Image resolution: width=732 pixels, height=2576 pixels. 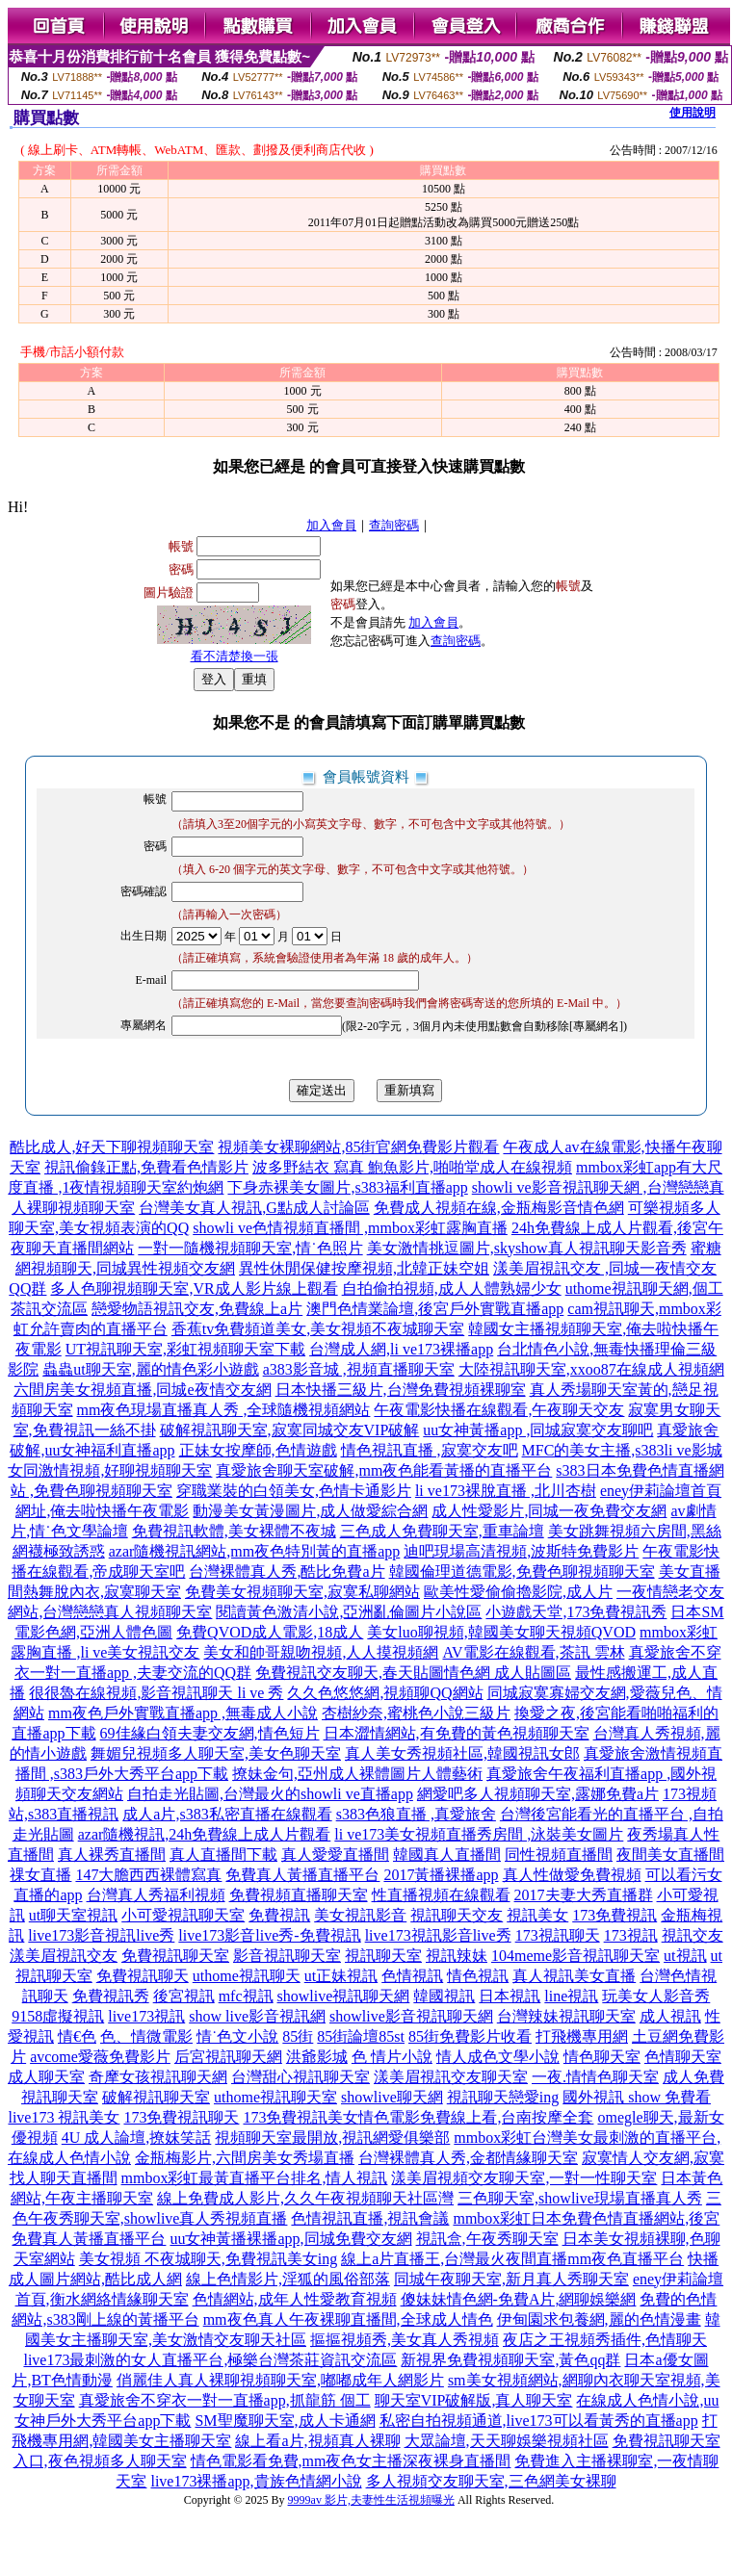 What do you see at coordinates (416, 1814) in the screenshot?
I see `s383色狼直播 ,真愛旅舍` at bounding box center [416, 1814].